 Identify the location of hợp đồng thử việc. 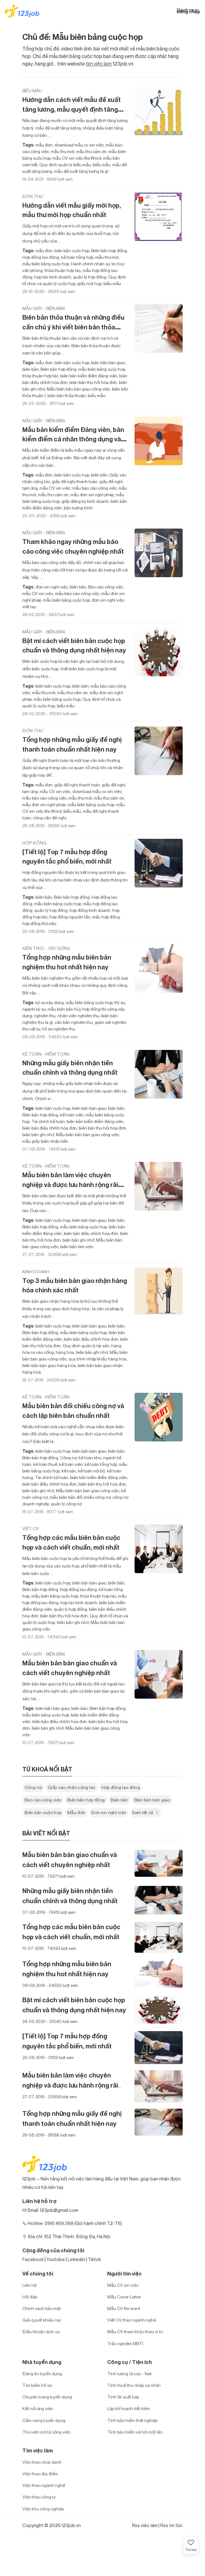
(39, 923).